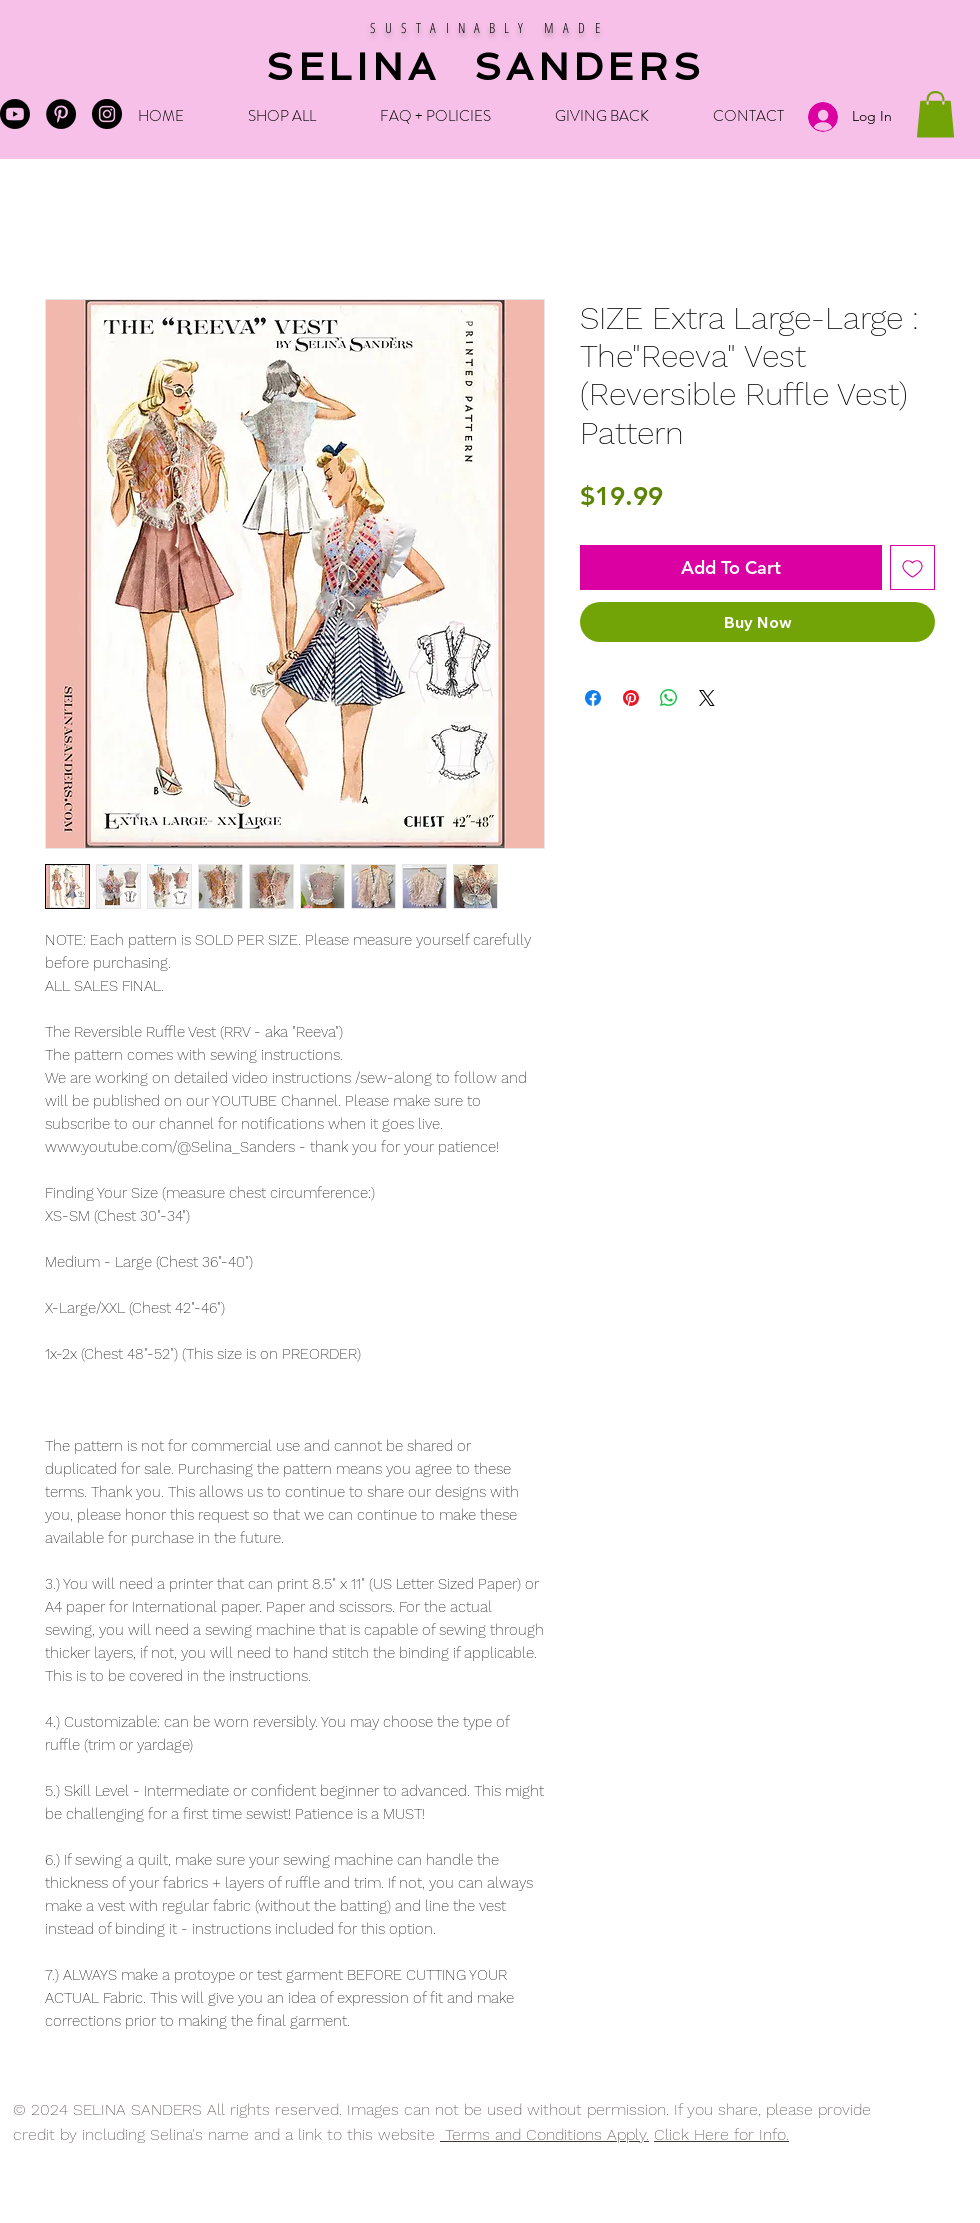 The height and width of the screenshot is (2223, 980). What do you see at coordinates (631, 698) in the screenshot?
I see `[Pin on Pinterest]` at bounding box center [631, 698].